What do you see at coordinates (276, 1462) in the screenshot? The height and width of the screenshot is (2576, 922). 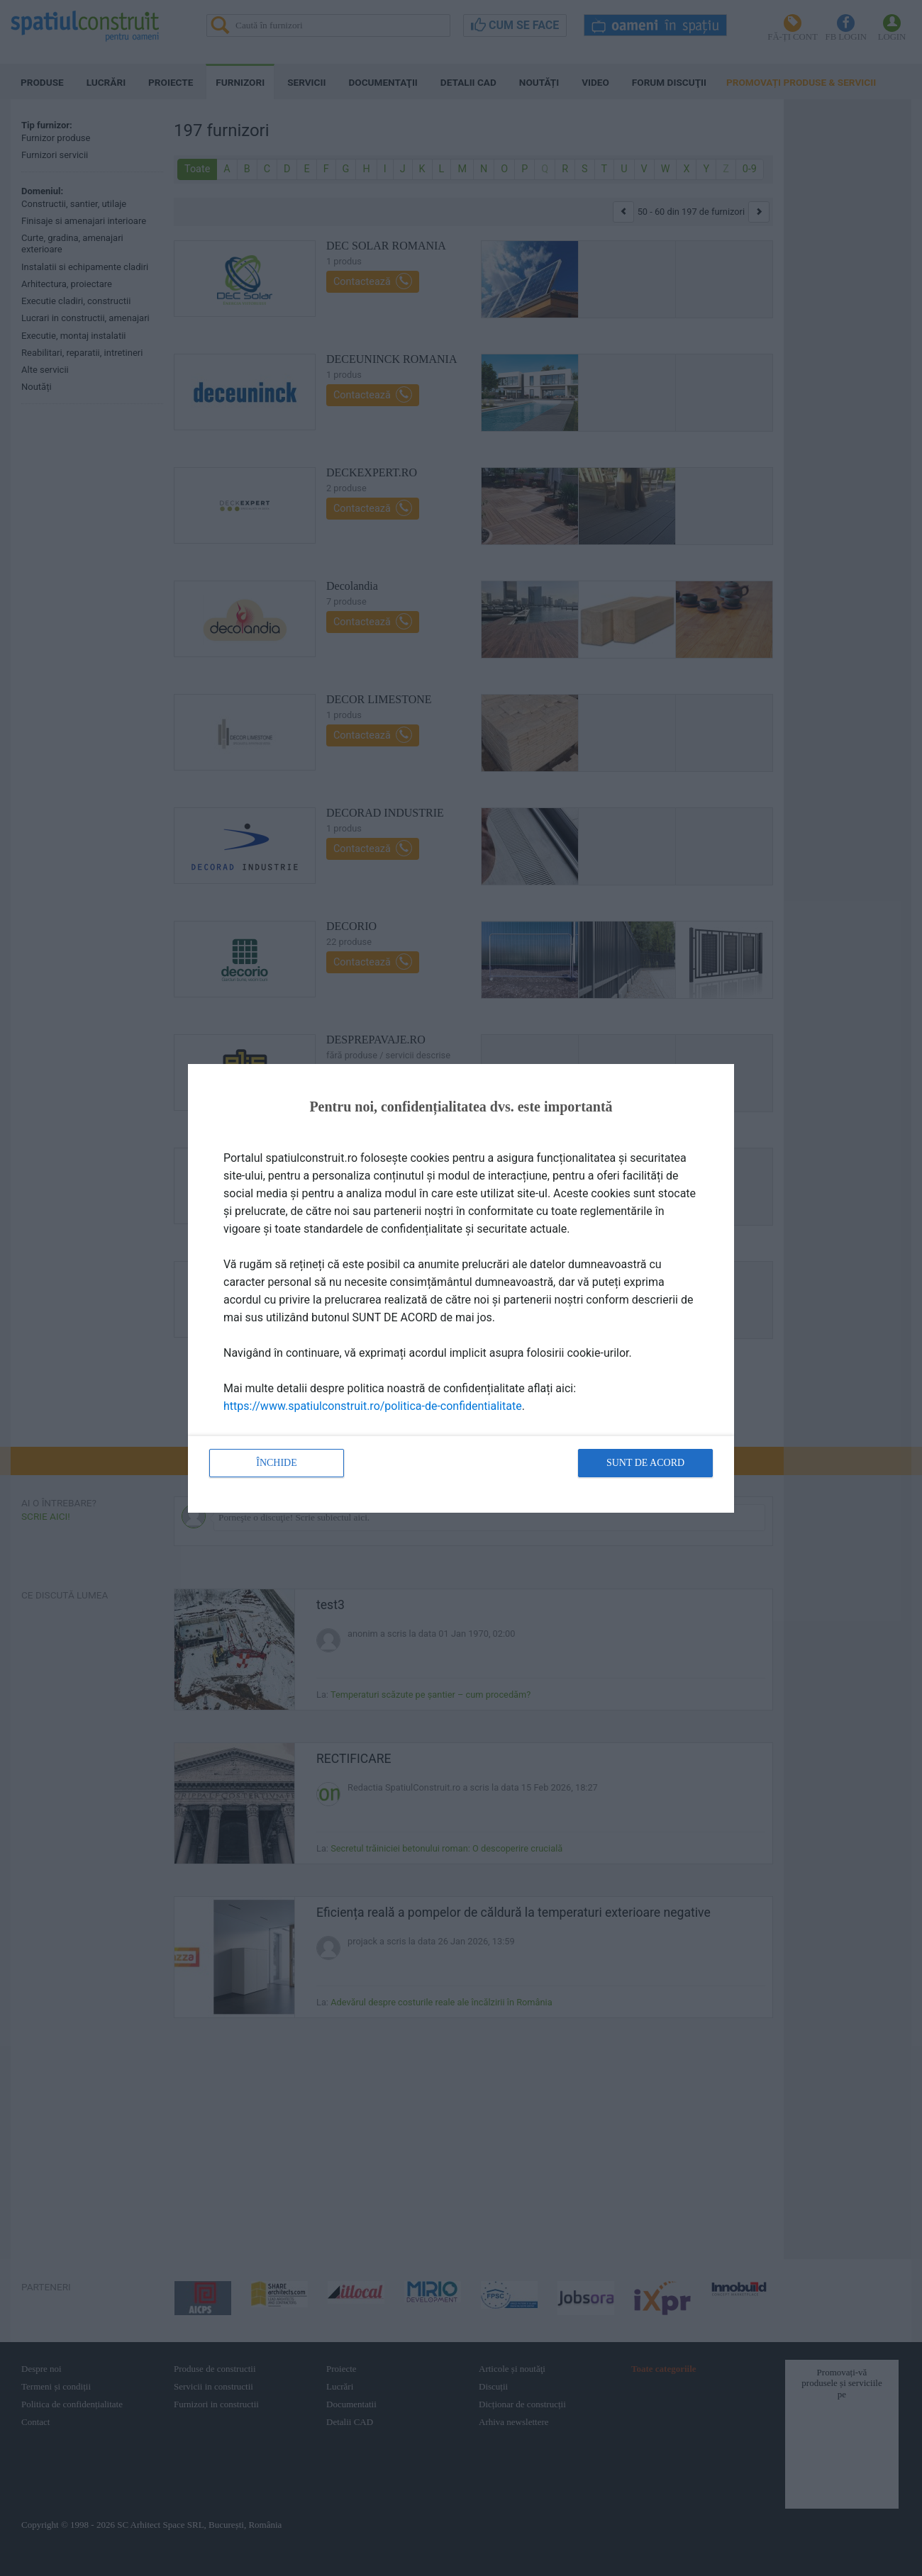 I see `Închide` at bounding box center [276, 1462].